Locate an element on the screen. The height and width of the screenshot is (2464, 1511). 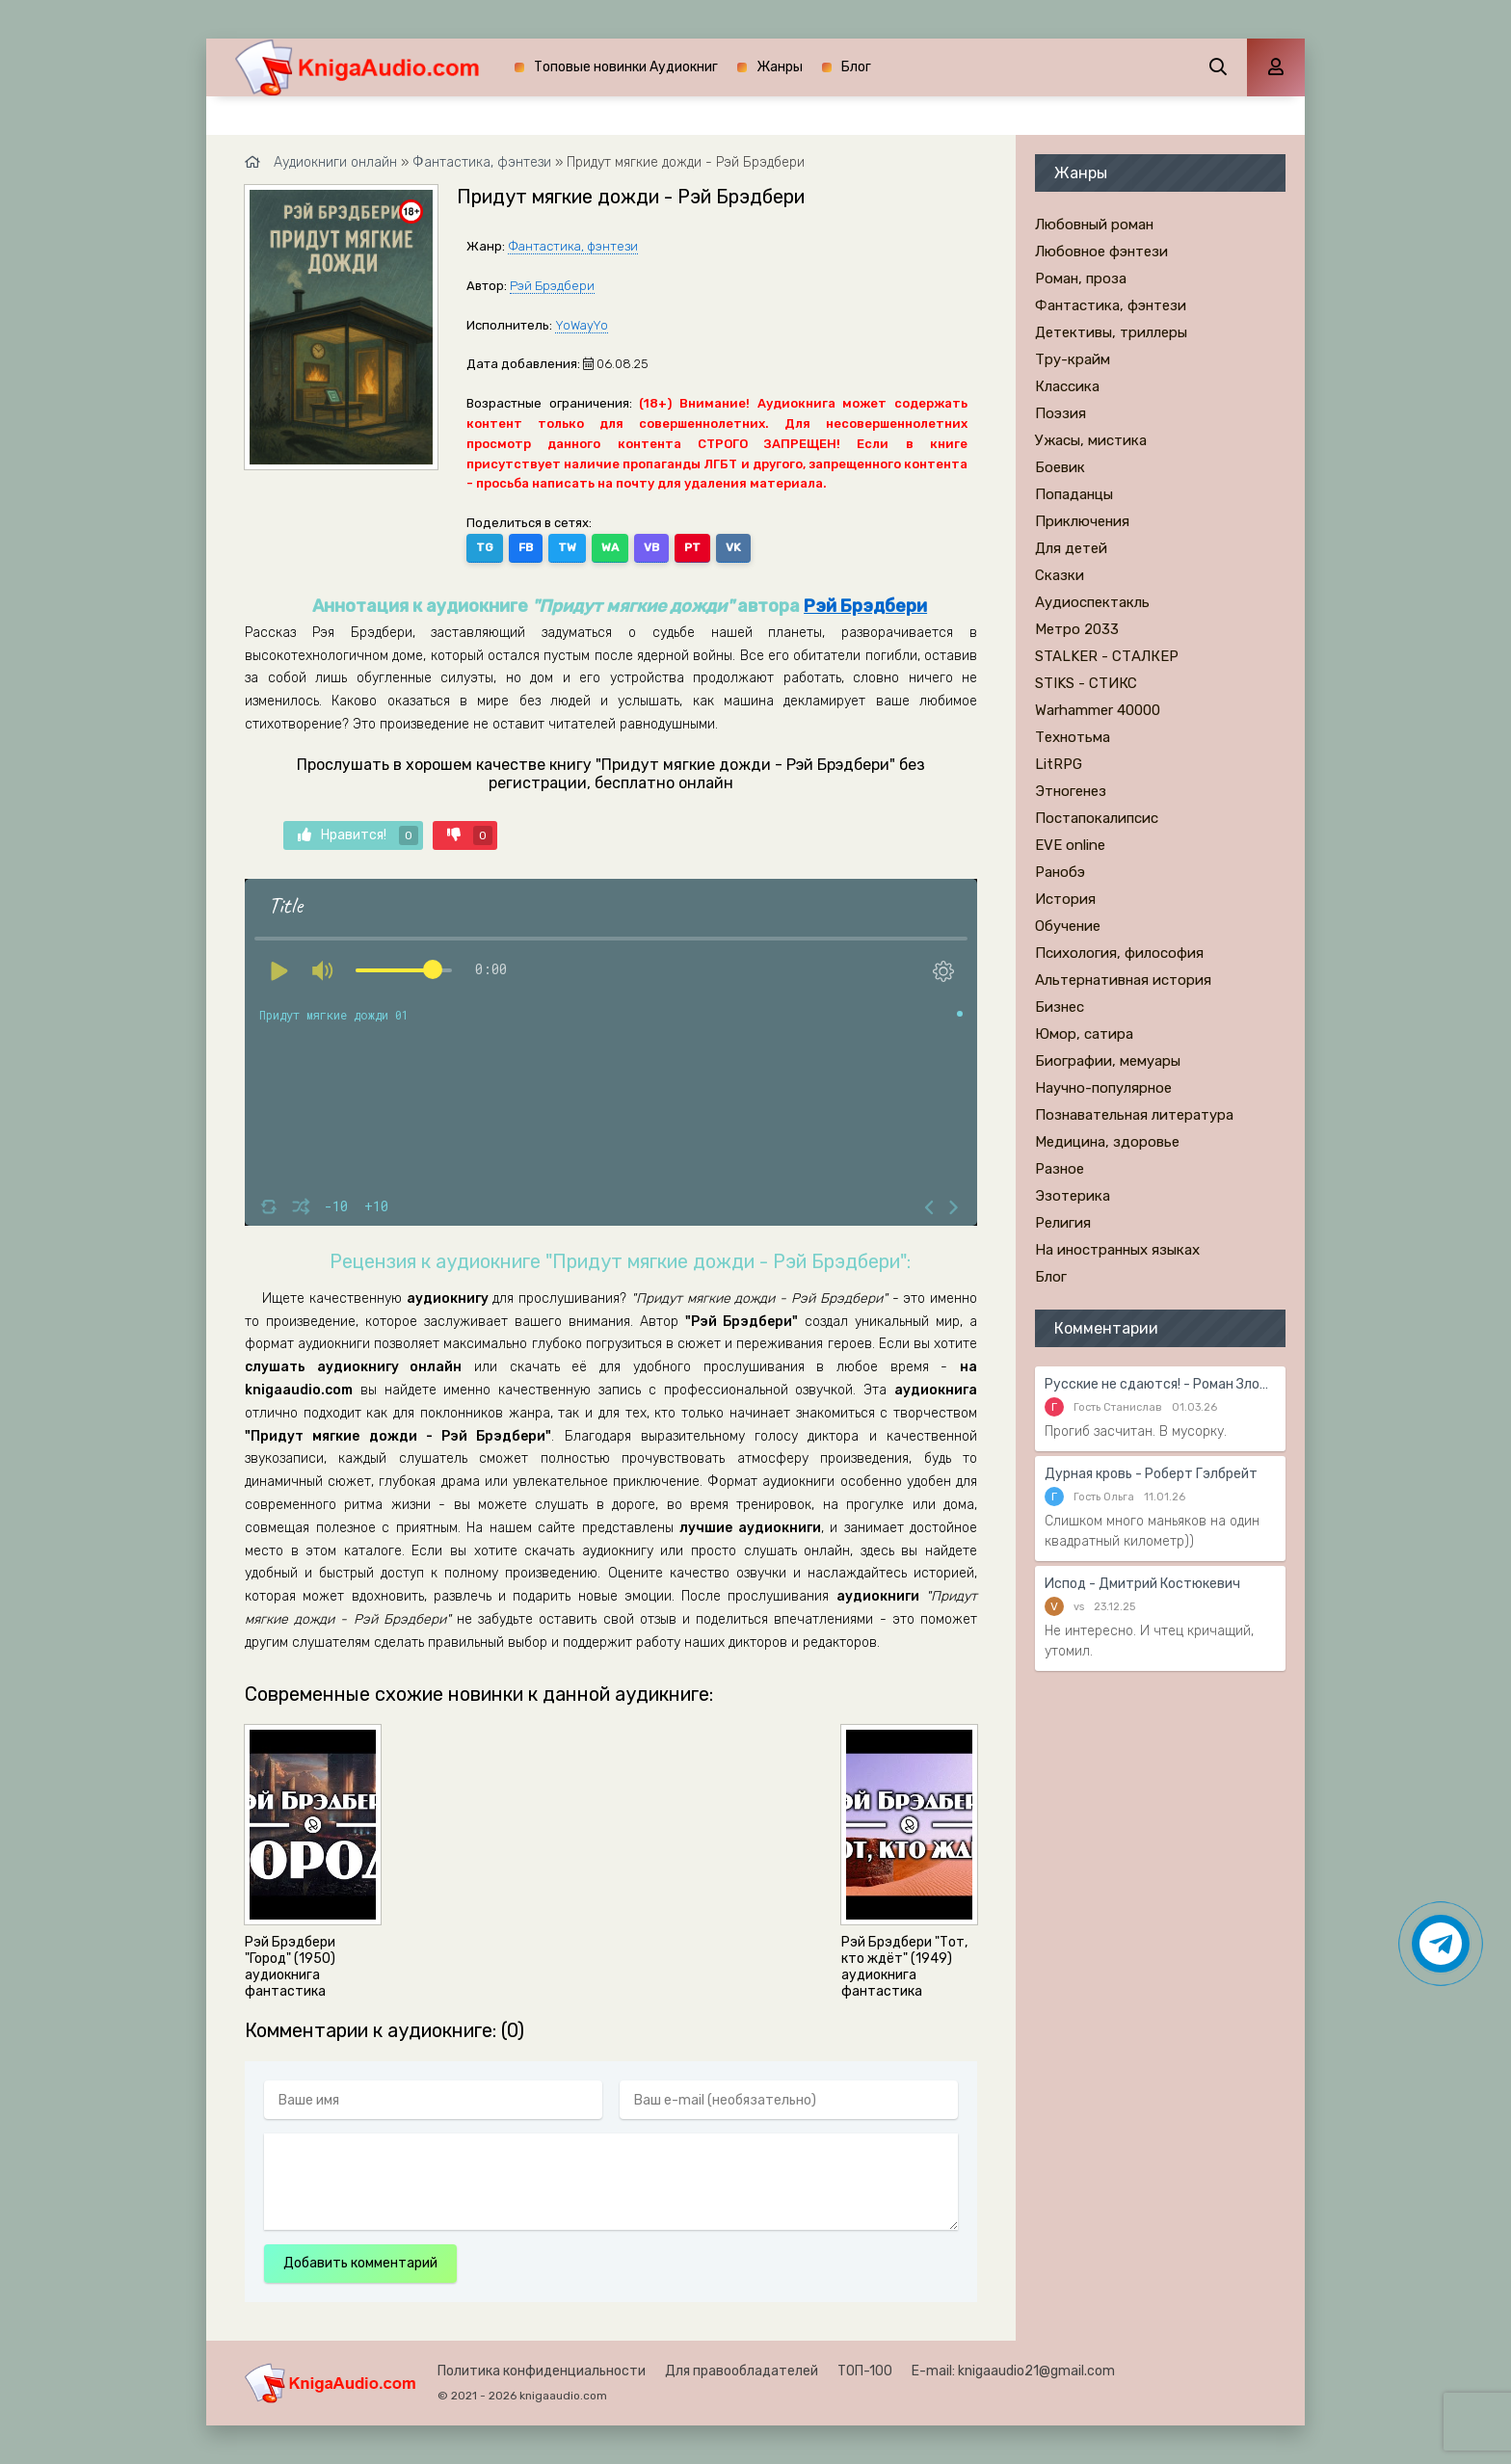
TG is located at coordinates (484, 547).